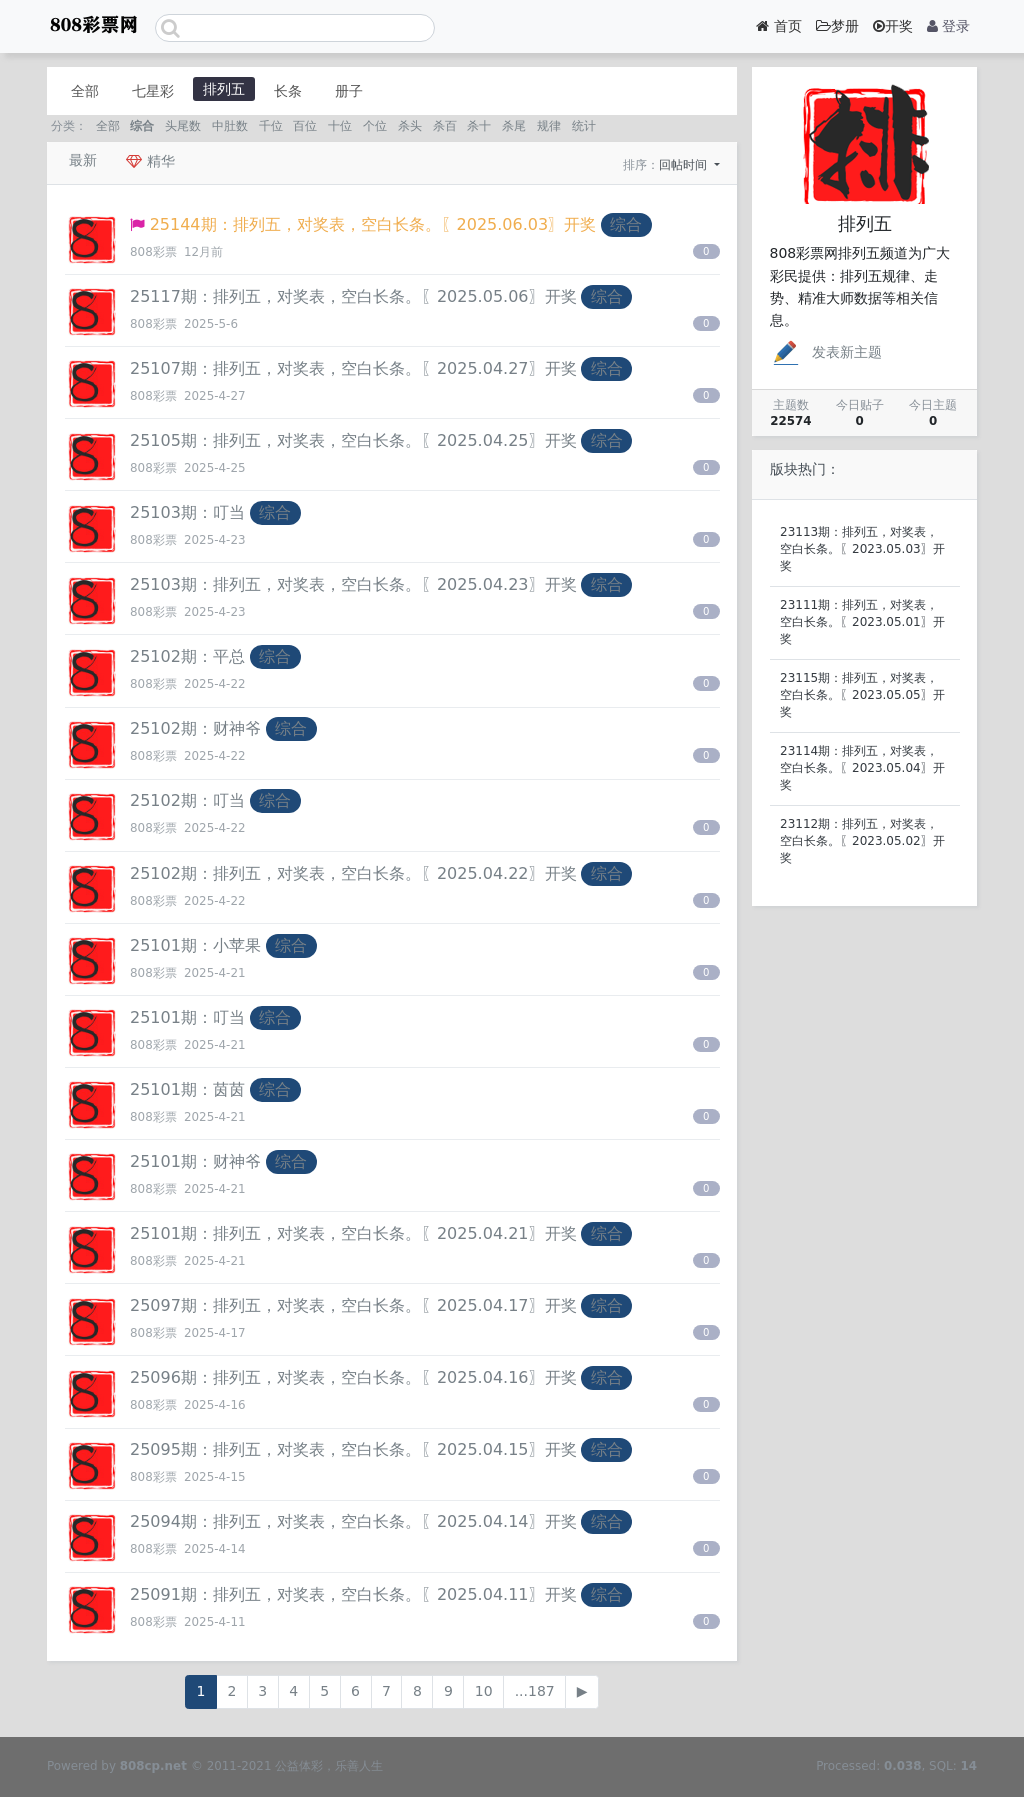 This screenshot has height=1797, width=1024. I want to click on 杀尾, so click(514, 126).